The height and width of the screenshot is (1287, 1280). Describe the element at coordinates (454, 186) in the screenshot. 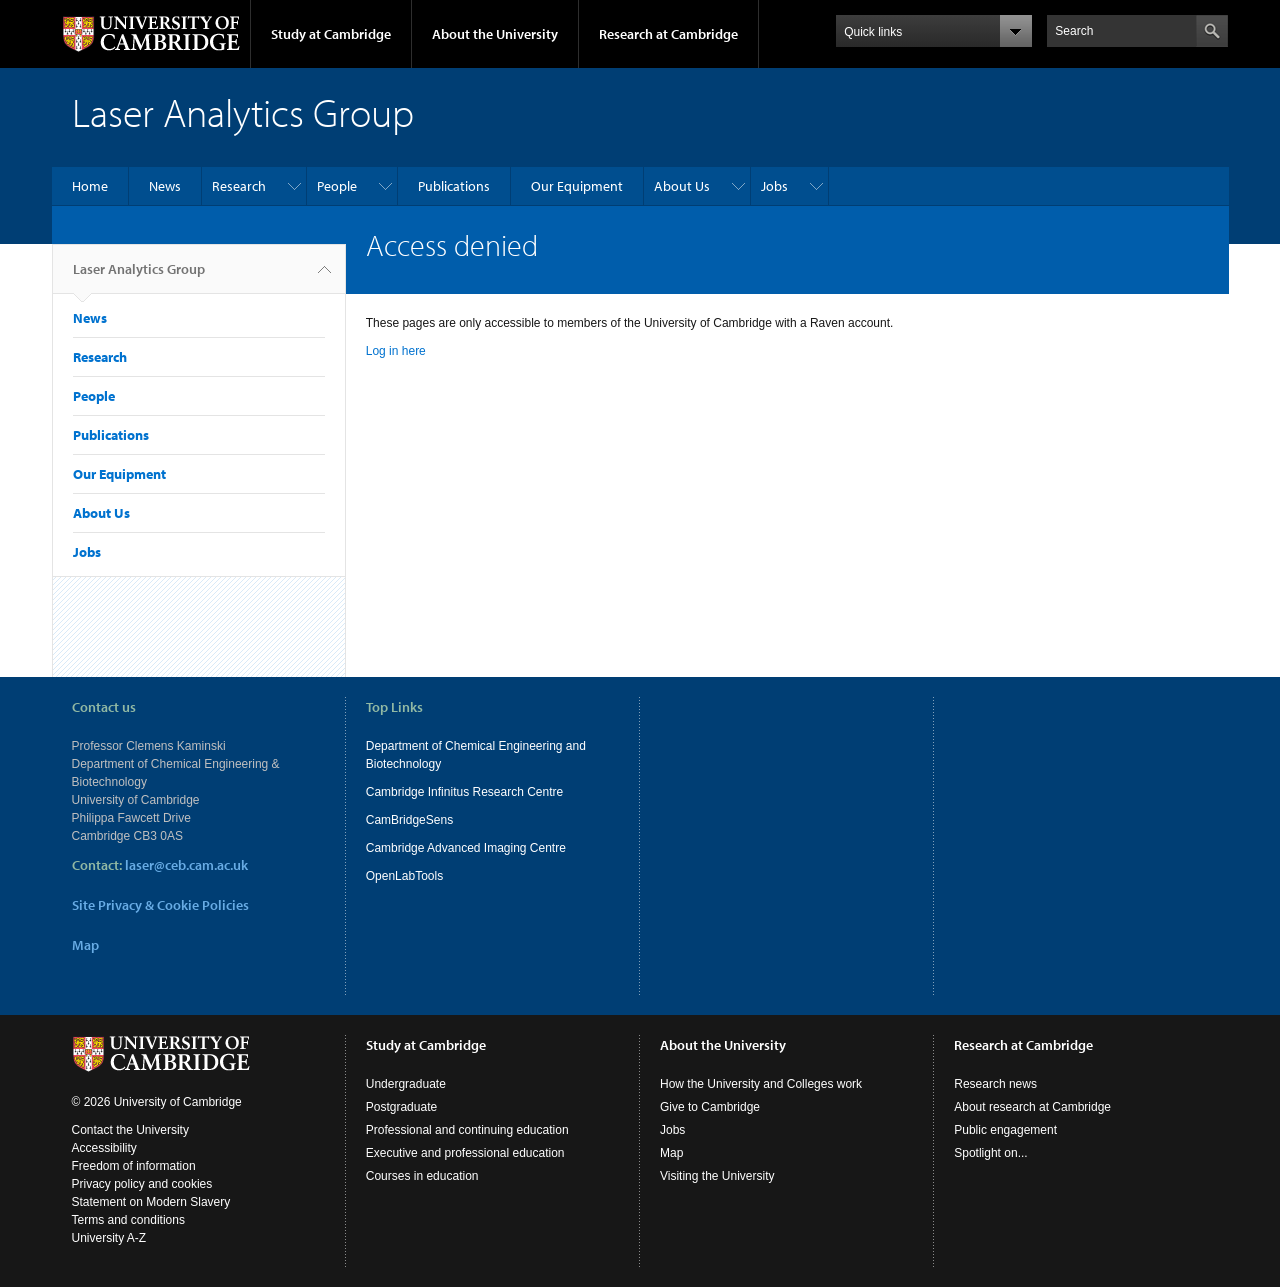

I see `Publications` at that location.